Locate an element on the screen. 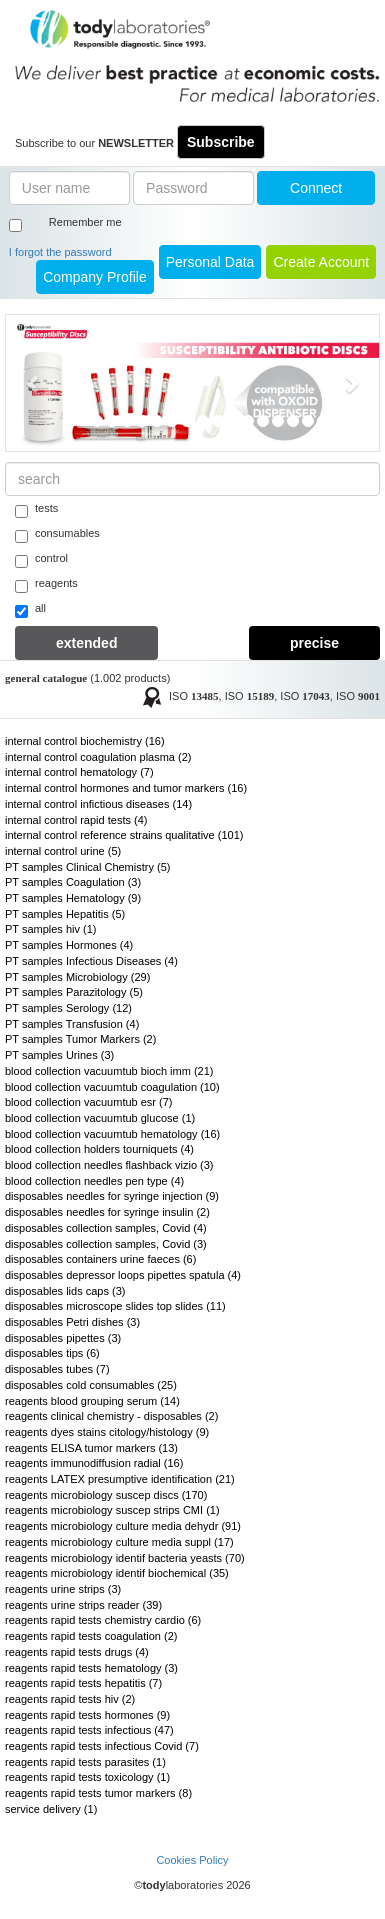 Image resolution: width=385 pixels, height=1919 pixels. internal control urine (5) is located at coordinates (63, 851).